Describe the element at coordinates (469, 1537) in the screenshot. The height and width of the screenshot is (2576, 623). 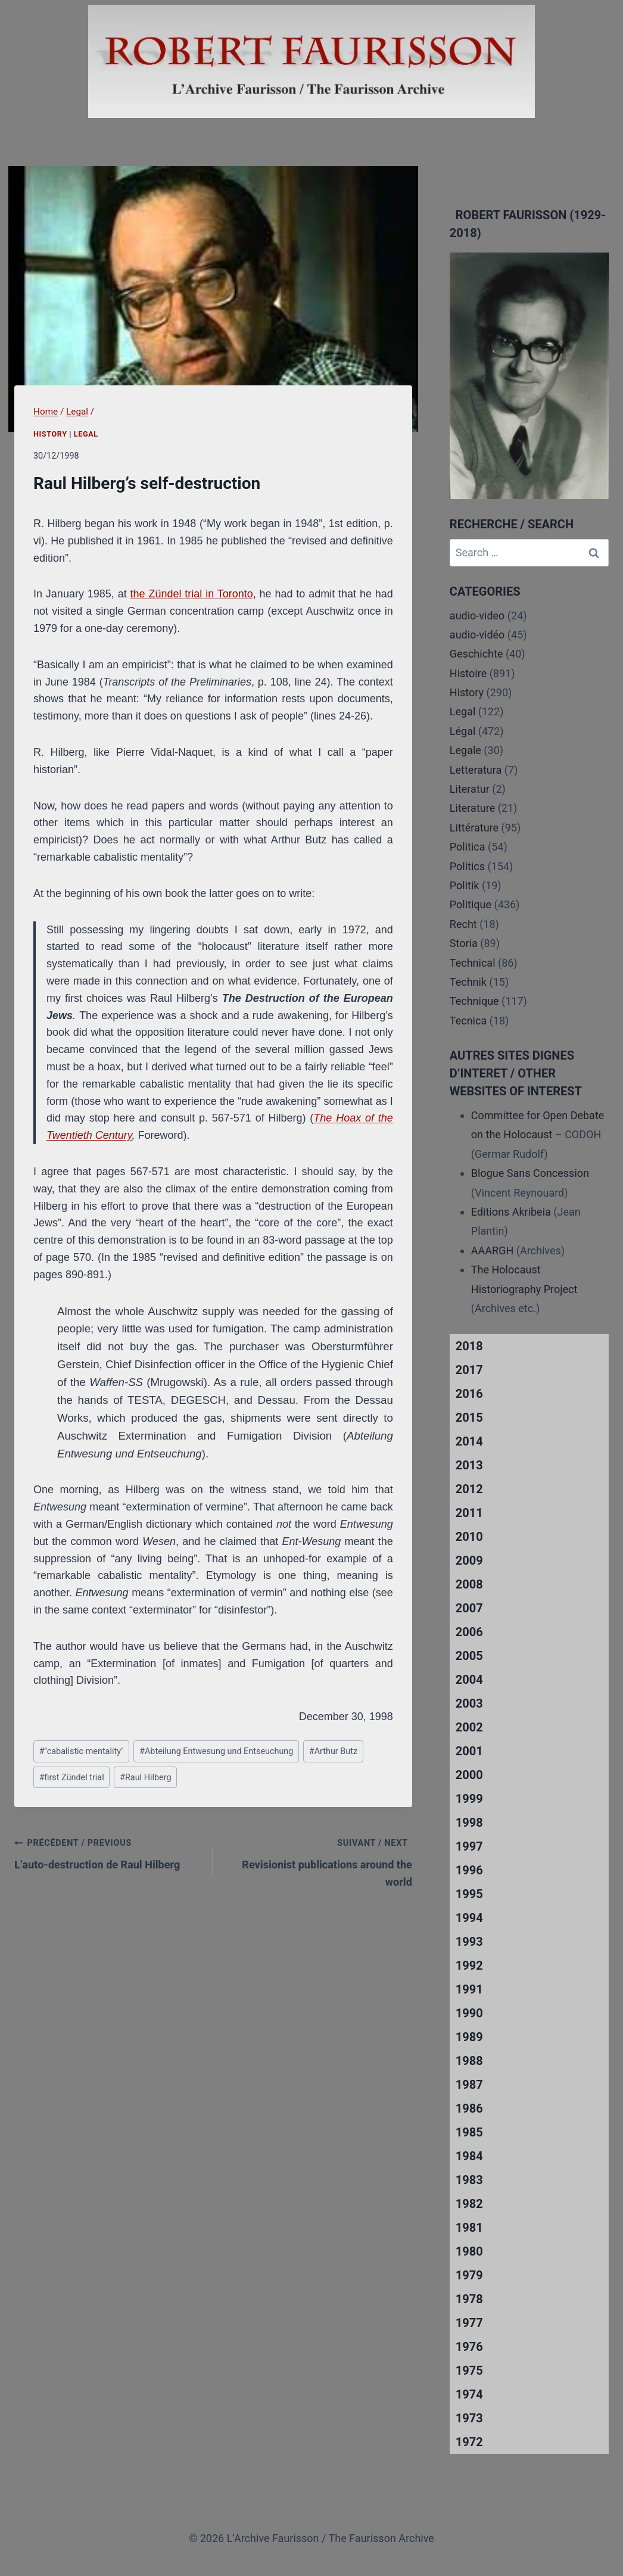
I see `2010` at that location.